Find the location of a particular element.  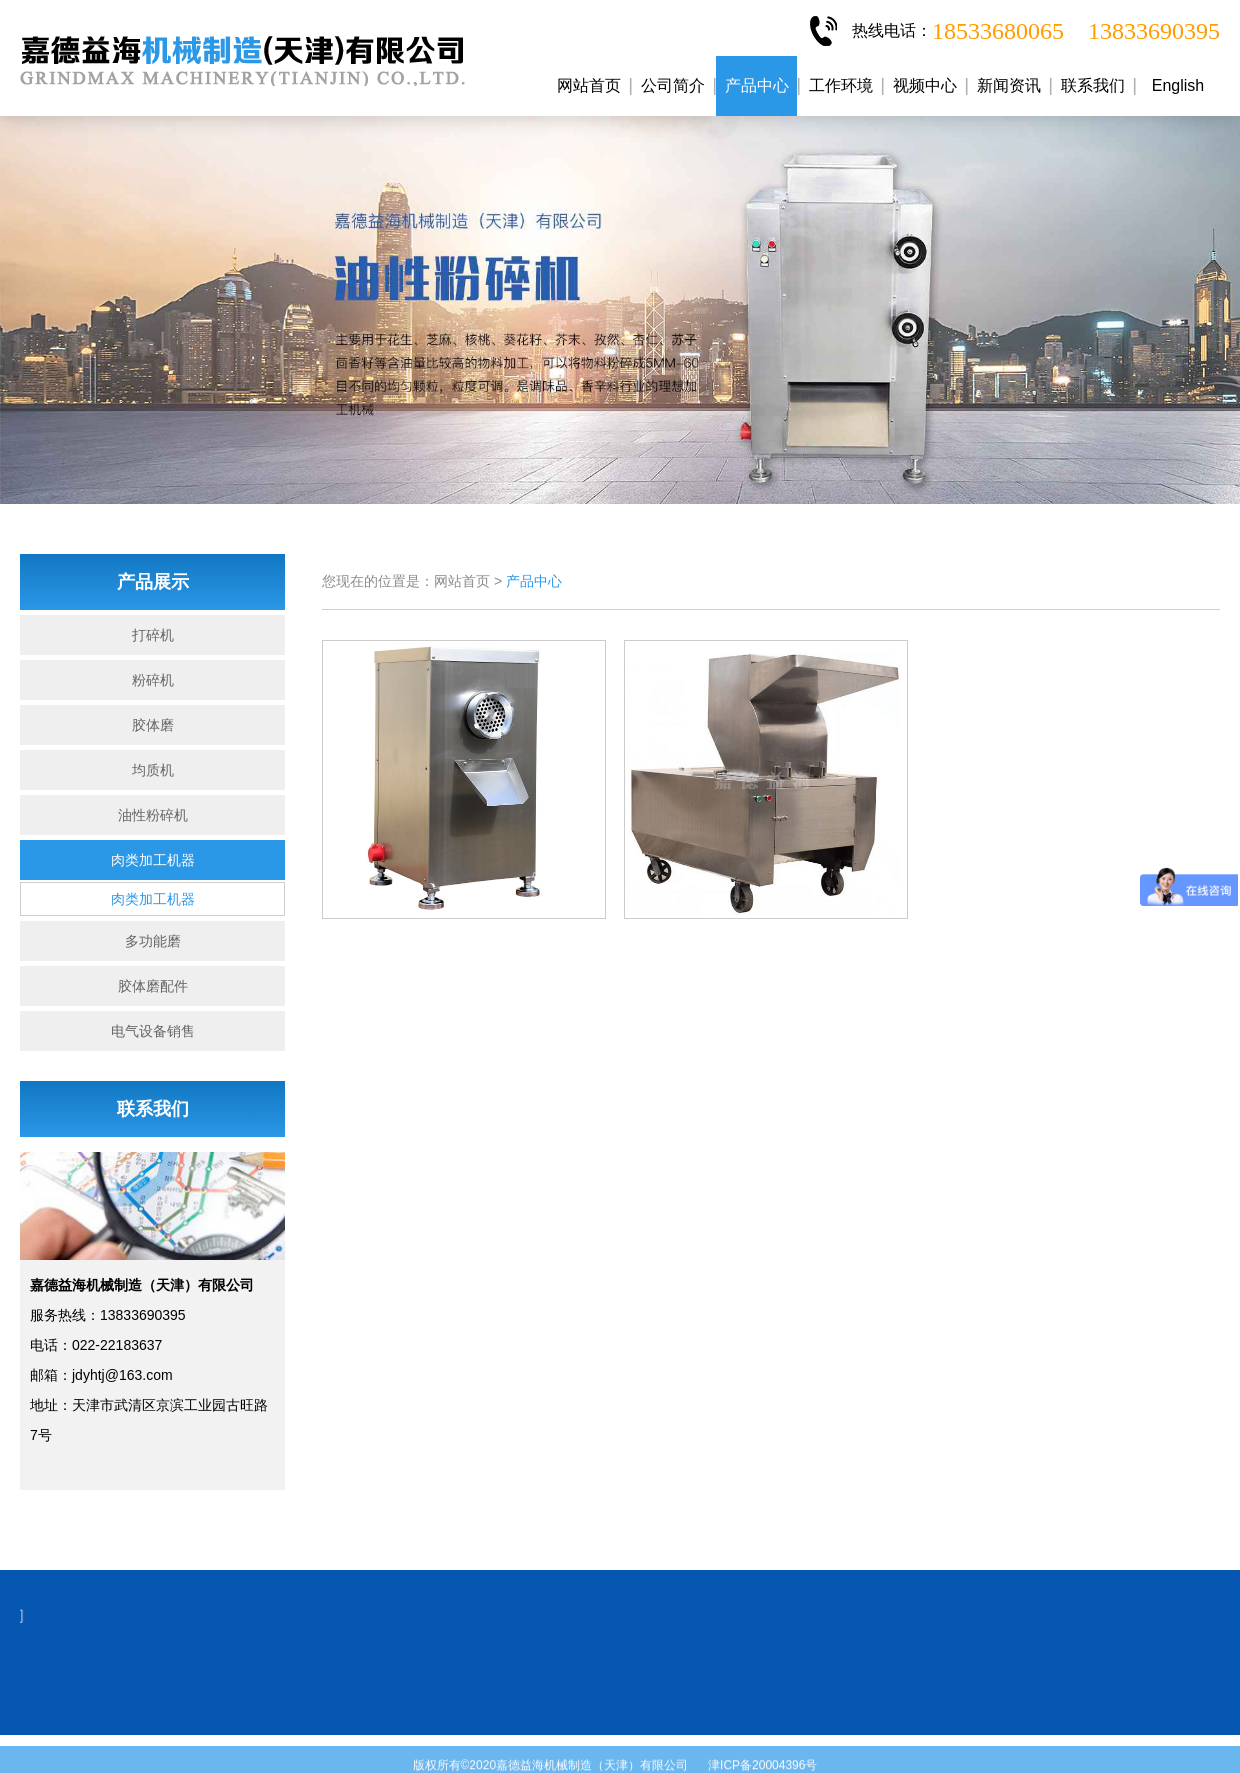

工作环境 is located at coordinates (841, 85).